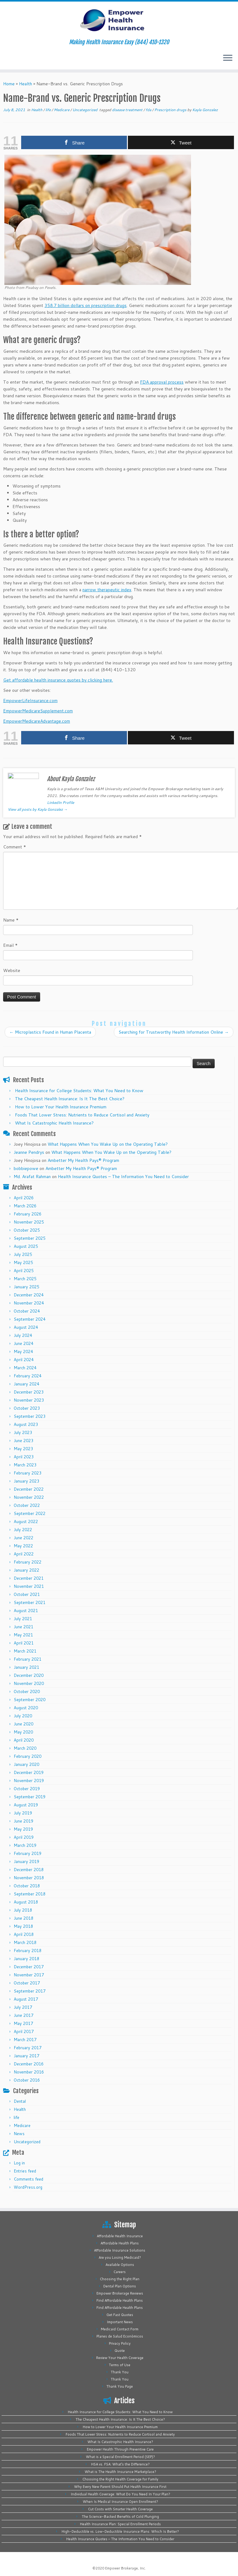 Image resolution: width=238 pixels, height=2576 pixels. What do you see at coordinates (23, 1910) in the screenshot?
I see `July 2018` at bounding box center [23, 1910].